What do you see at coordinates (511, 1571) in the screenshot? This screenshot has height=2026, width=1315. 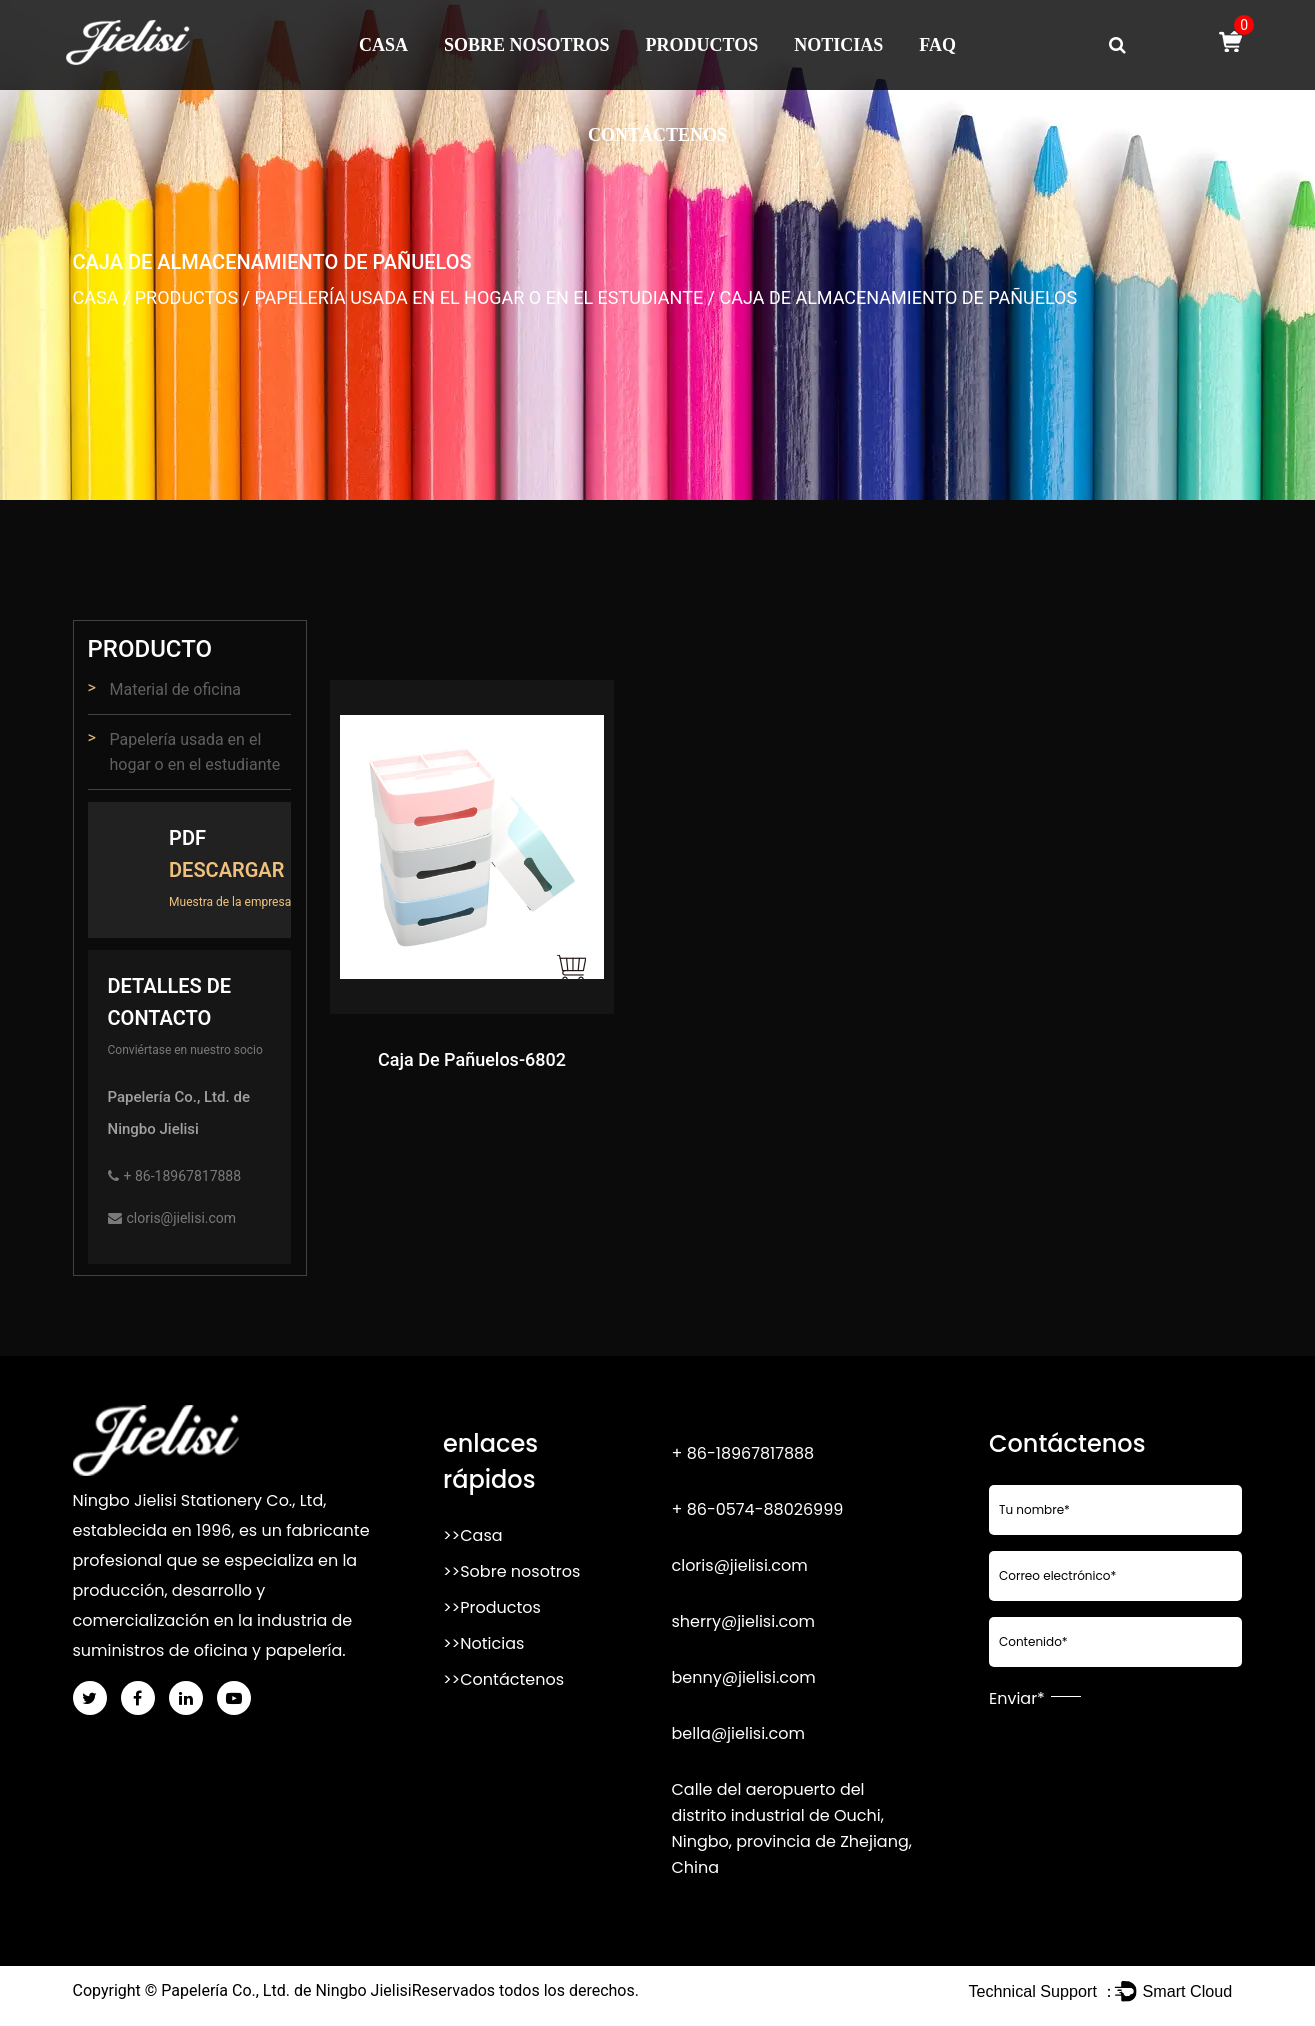 I see `>>Sobre nosotros` at bounding box center [511, 1571].